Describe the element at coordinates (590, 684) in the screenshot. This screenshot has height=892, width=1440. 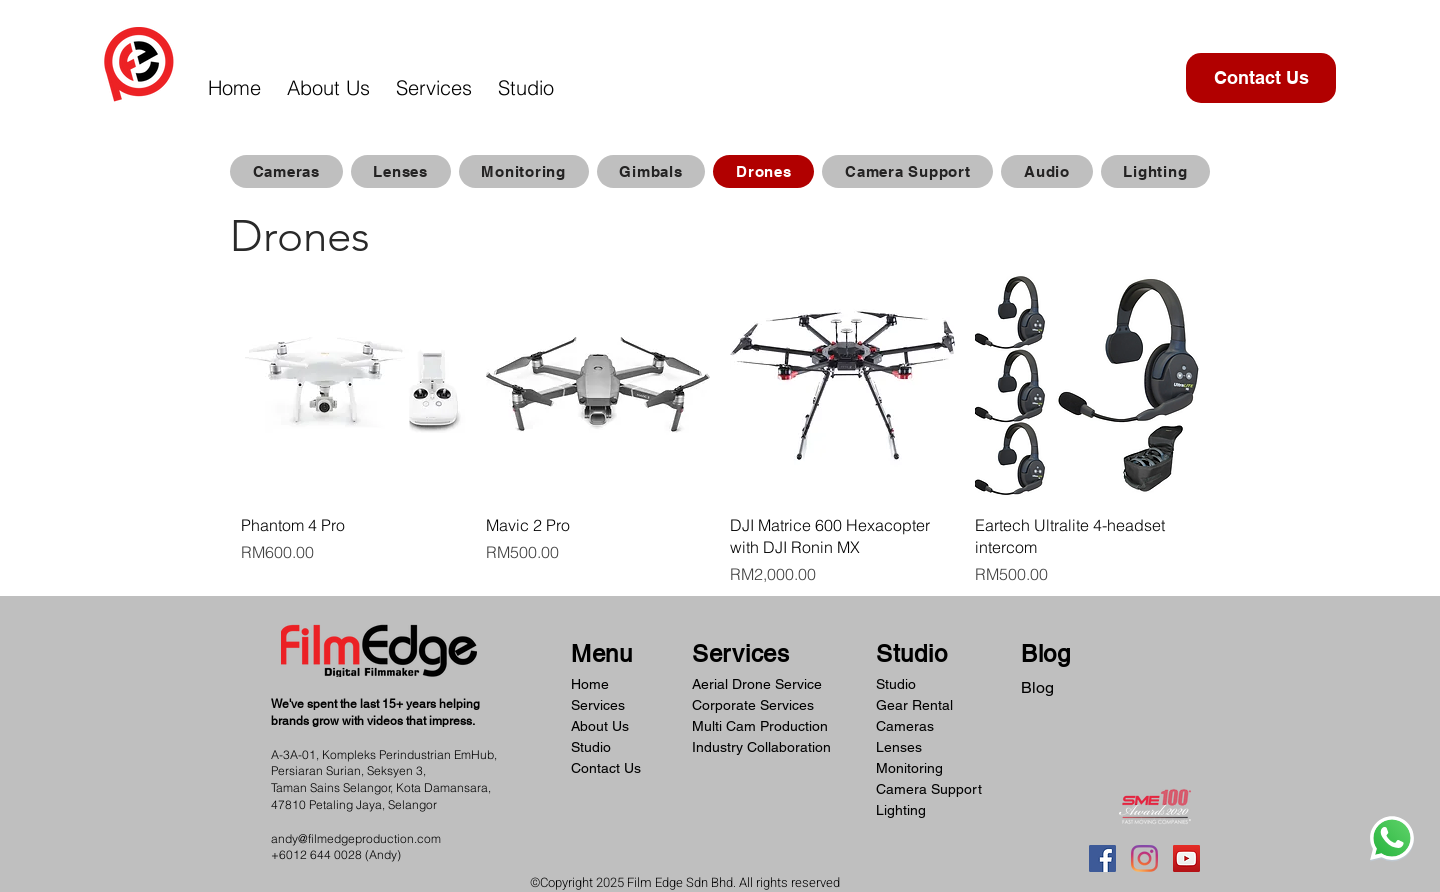
I see `Home` at that location.